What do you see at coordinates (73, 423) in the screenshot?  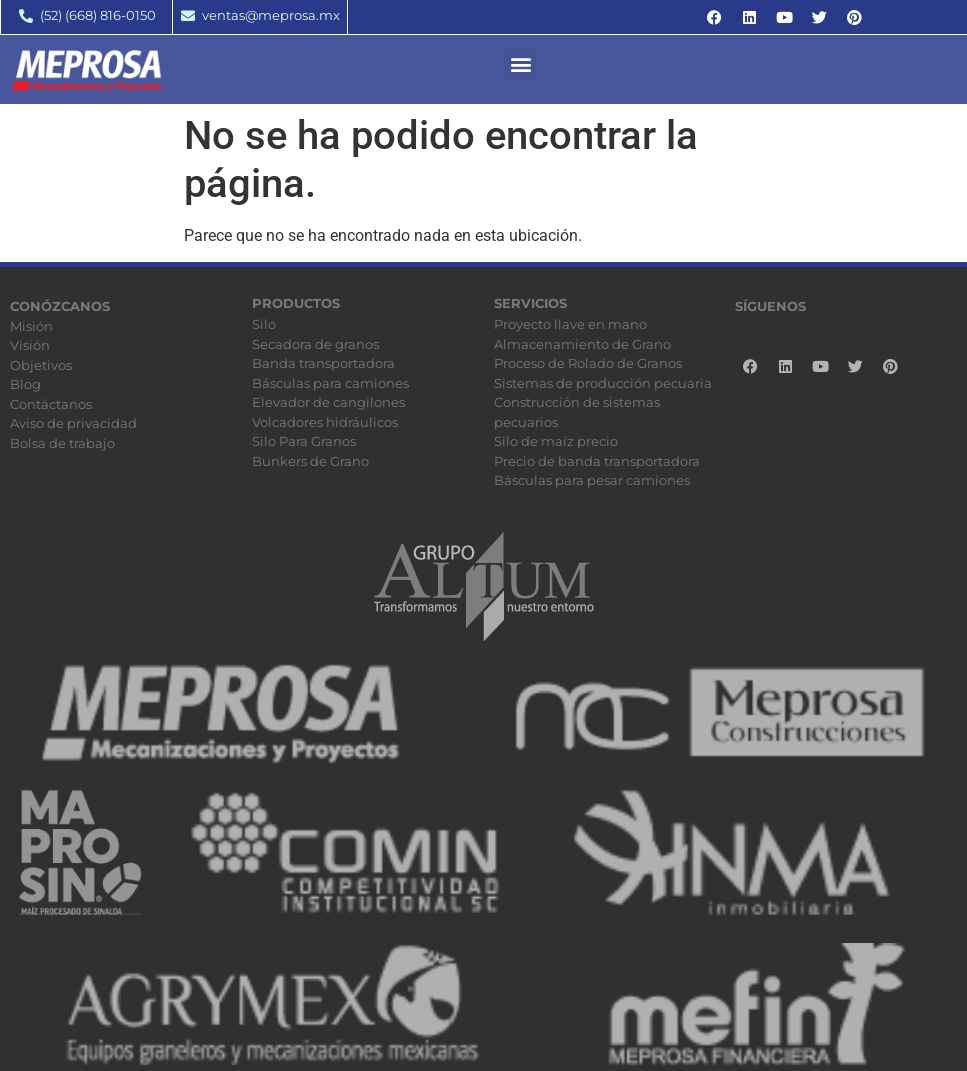 I see `Aviso de privacidad` at bounding box center [73, 423].